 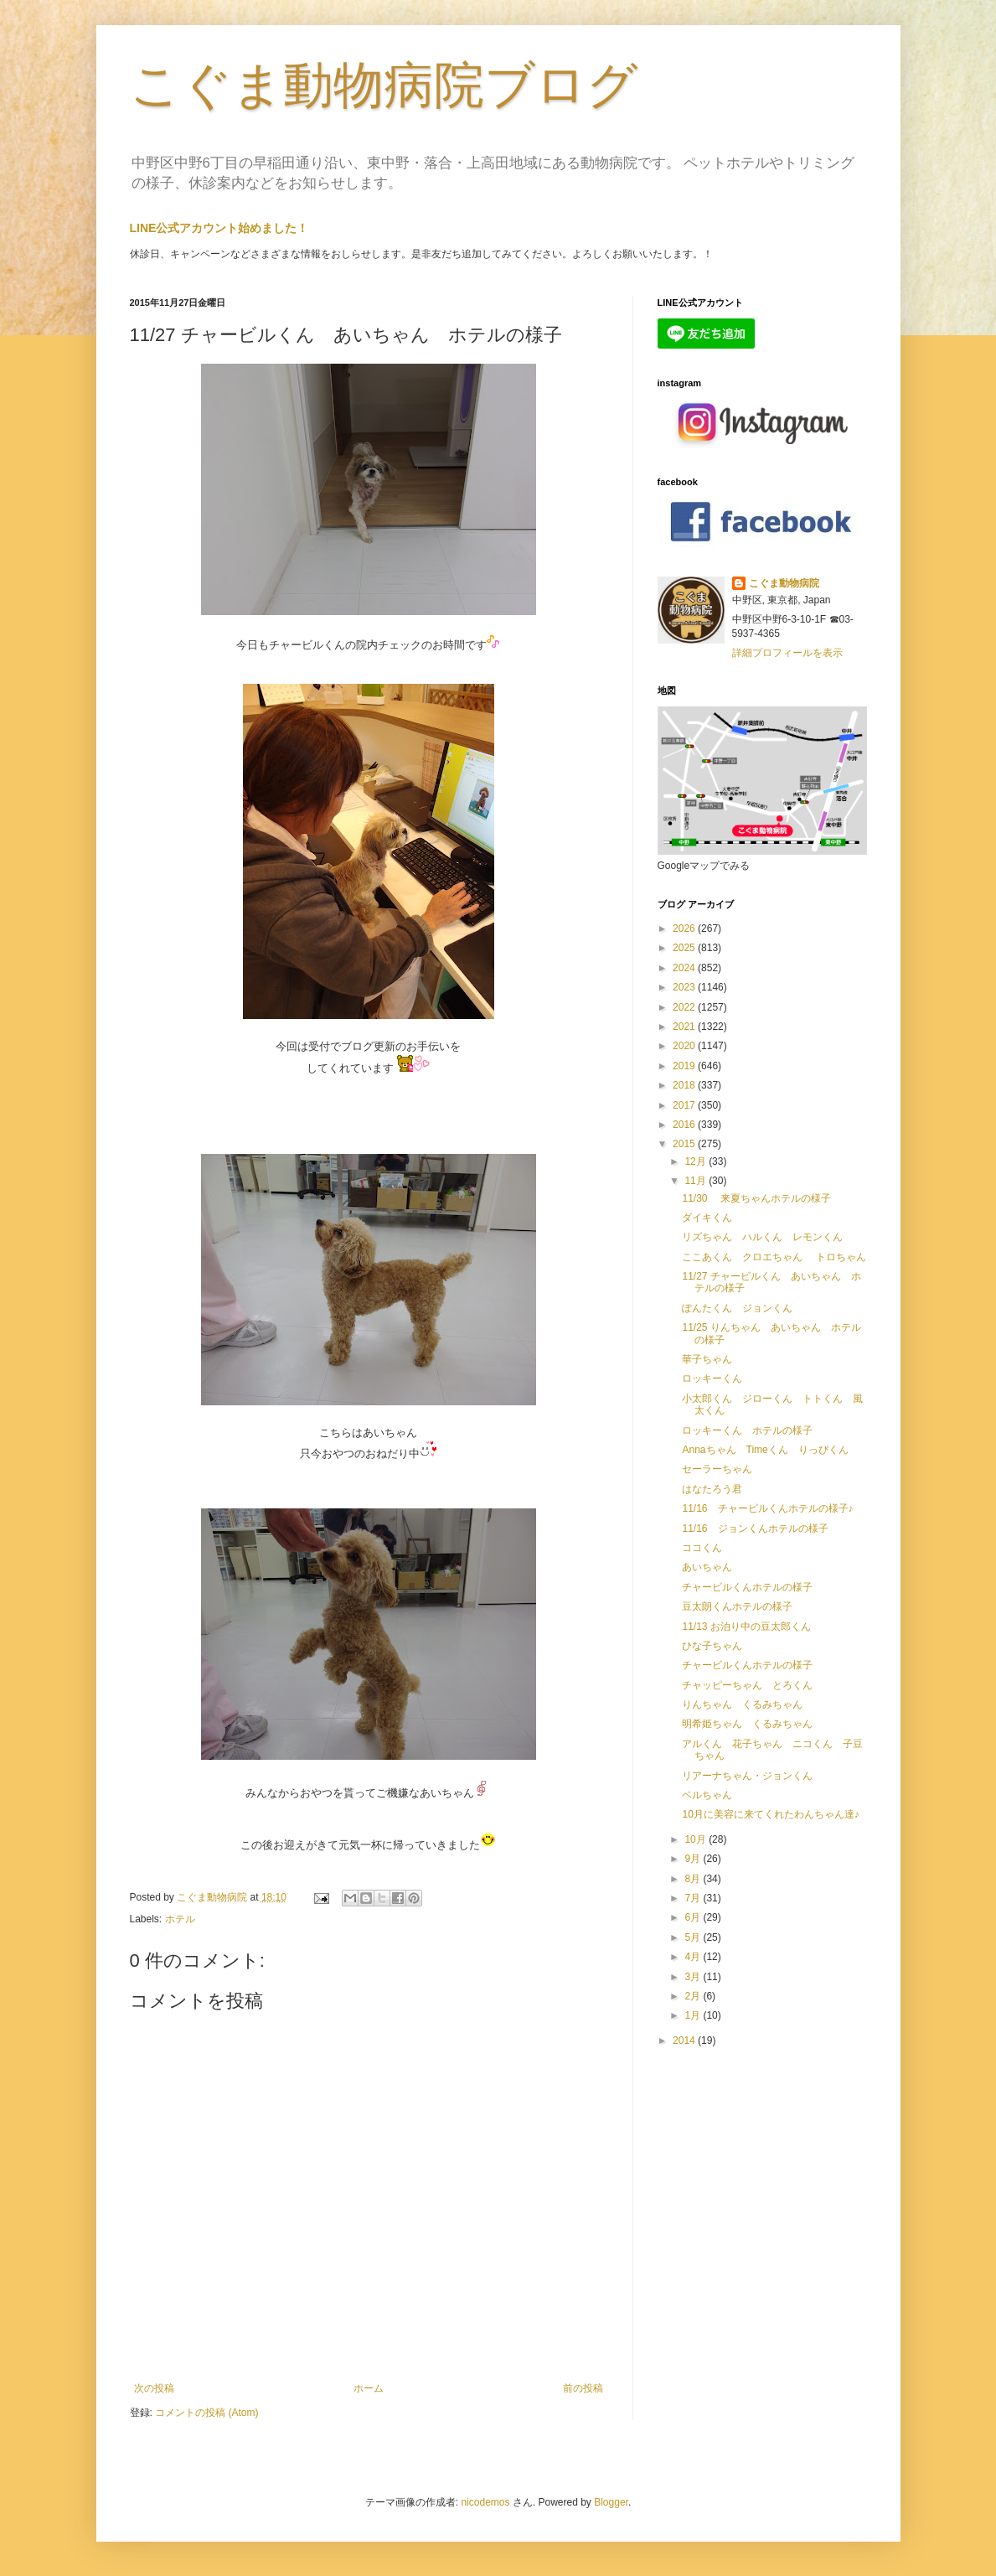 I want to click on 11/16 チャービルくんホテルの様子♪, so click(x=767, y=1508).